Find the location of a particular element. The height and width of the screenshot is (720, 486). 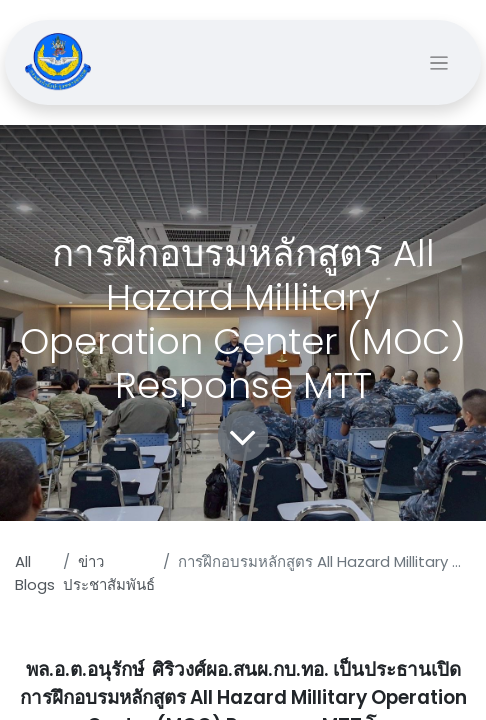

All Blogs is located at coordinates (35, 573).